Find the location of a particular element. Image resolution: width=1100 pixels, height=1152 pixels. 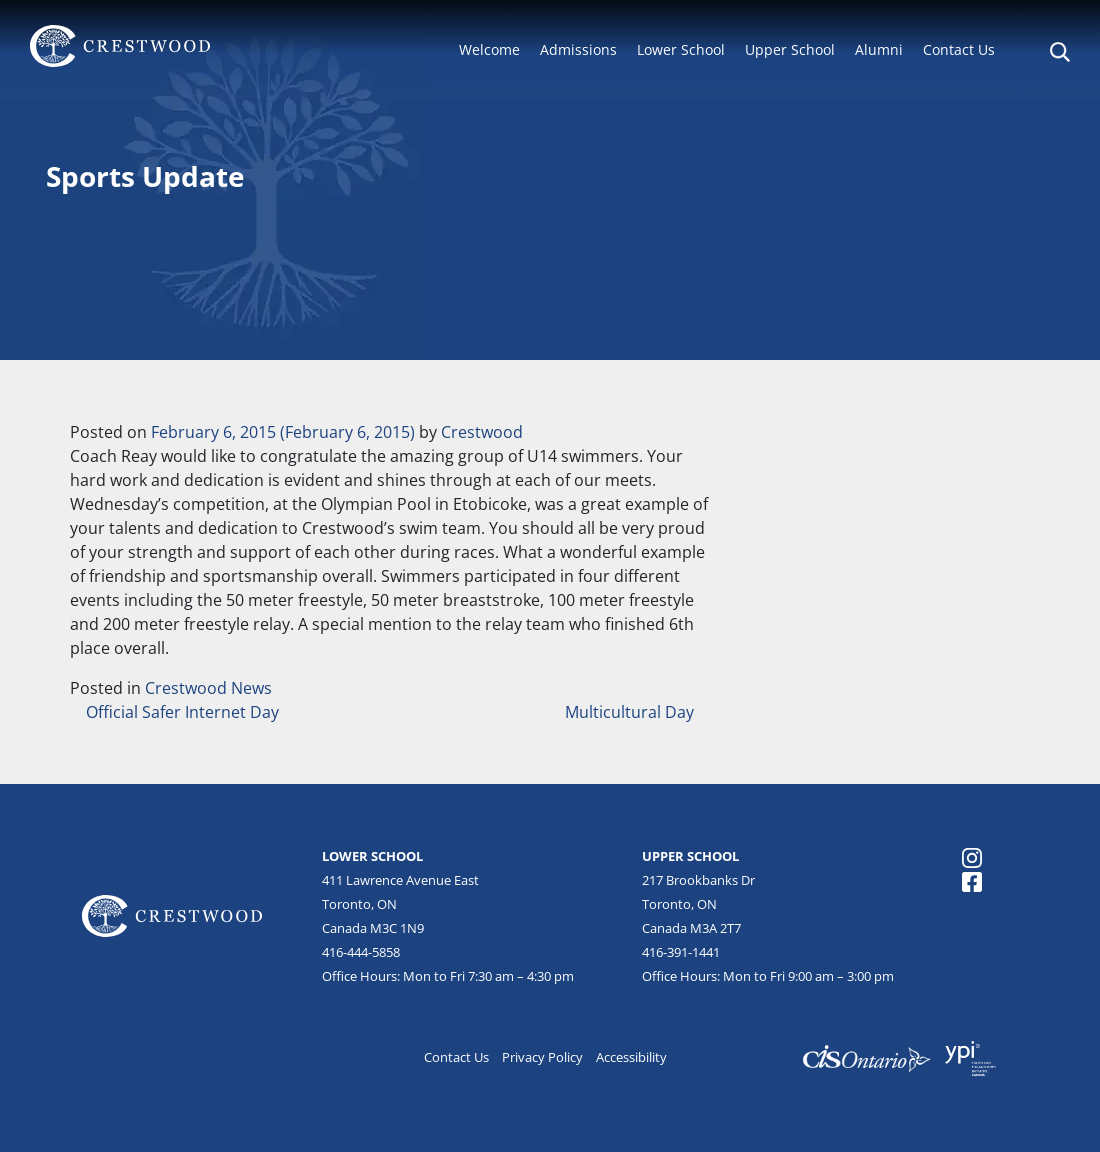

Privacy Policy is located at coordinates (542, 1057).